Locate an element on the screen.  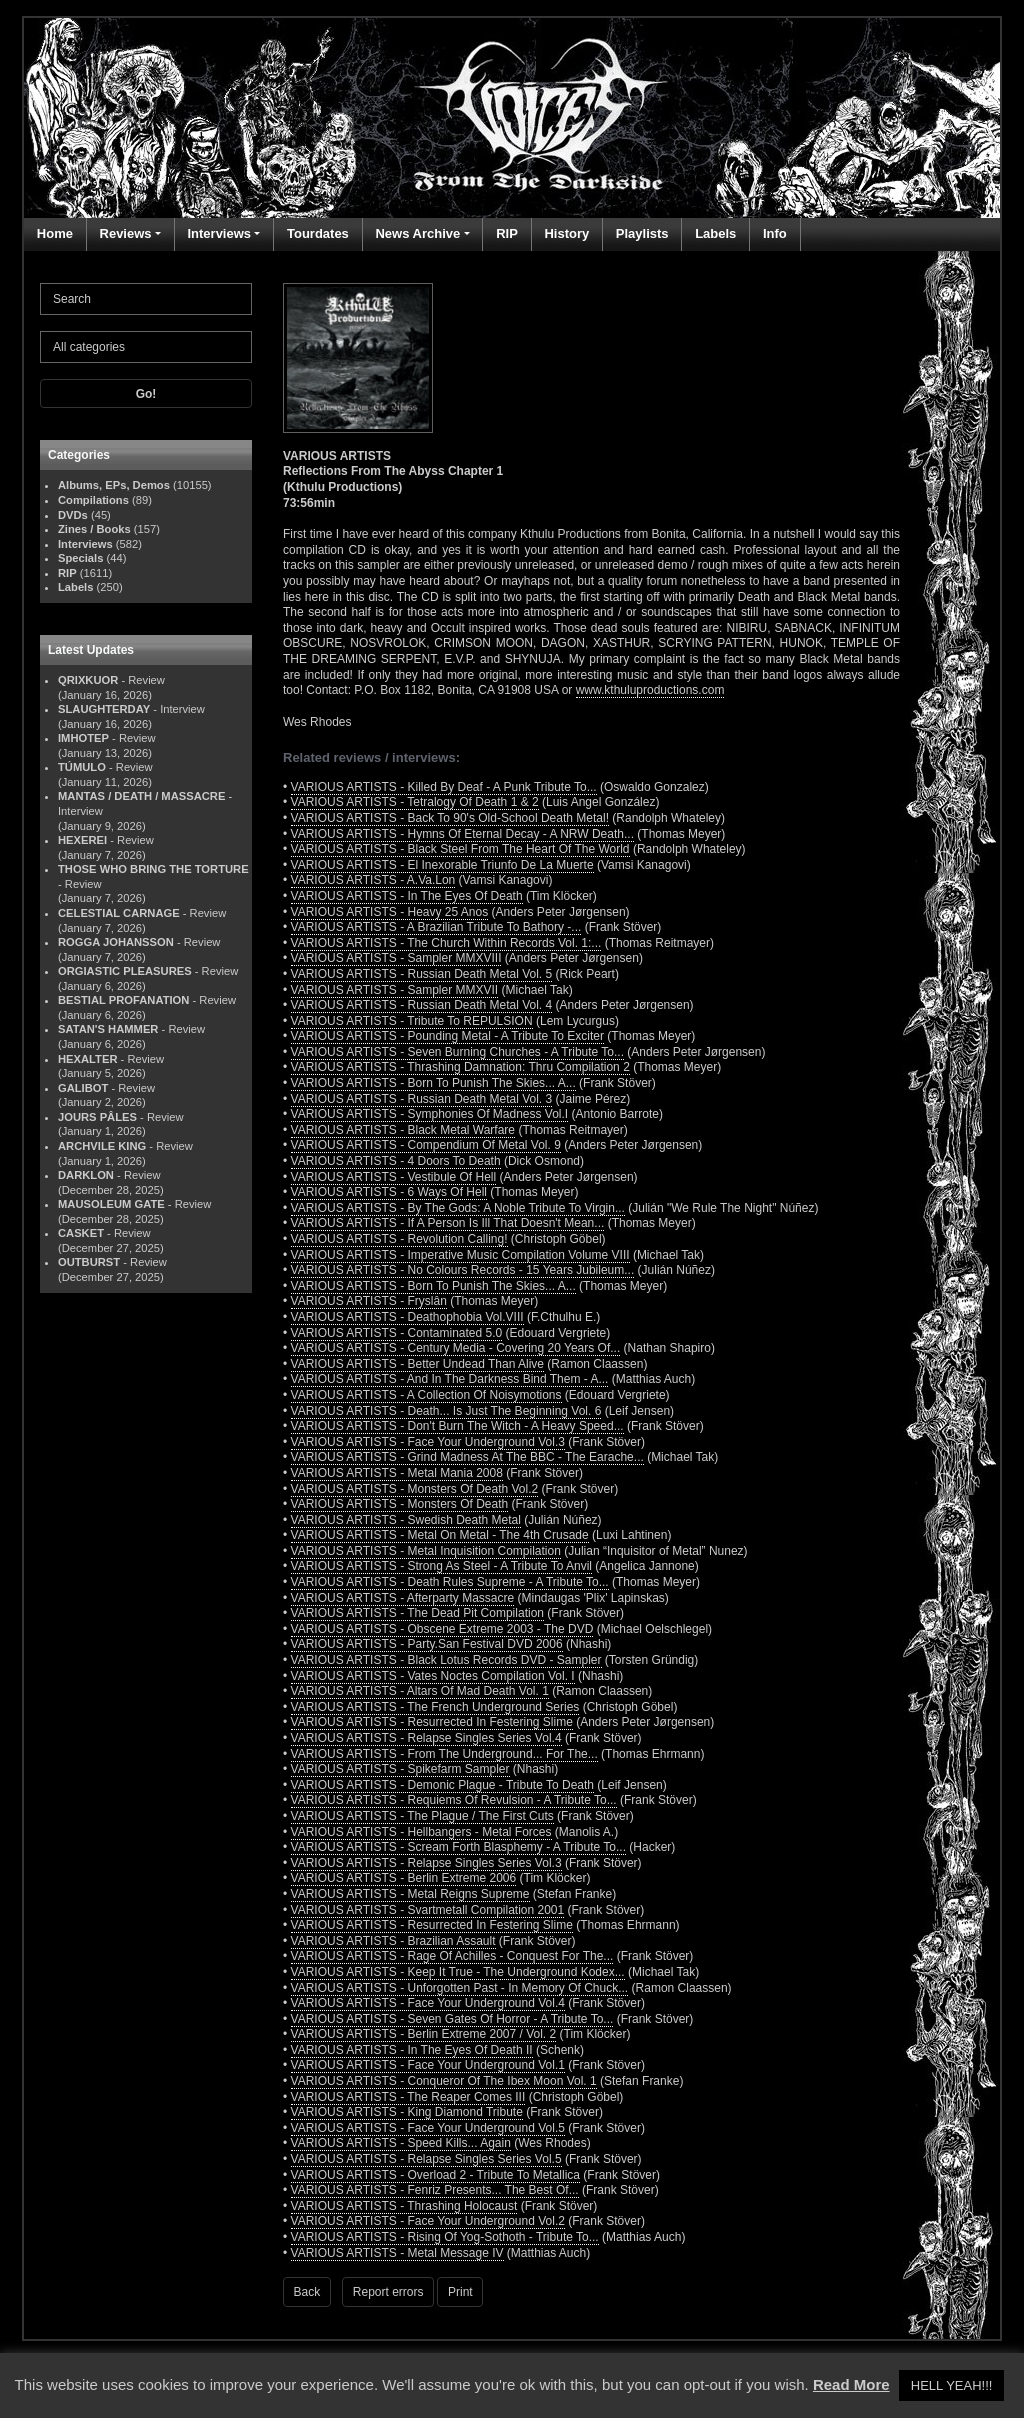
Reviews is located at coordinates (126, 233).